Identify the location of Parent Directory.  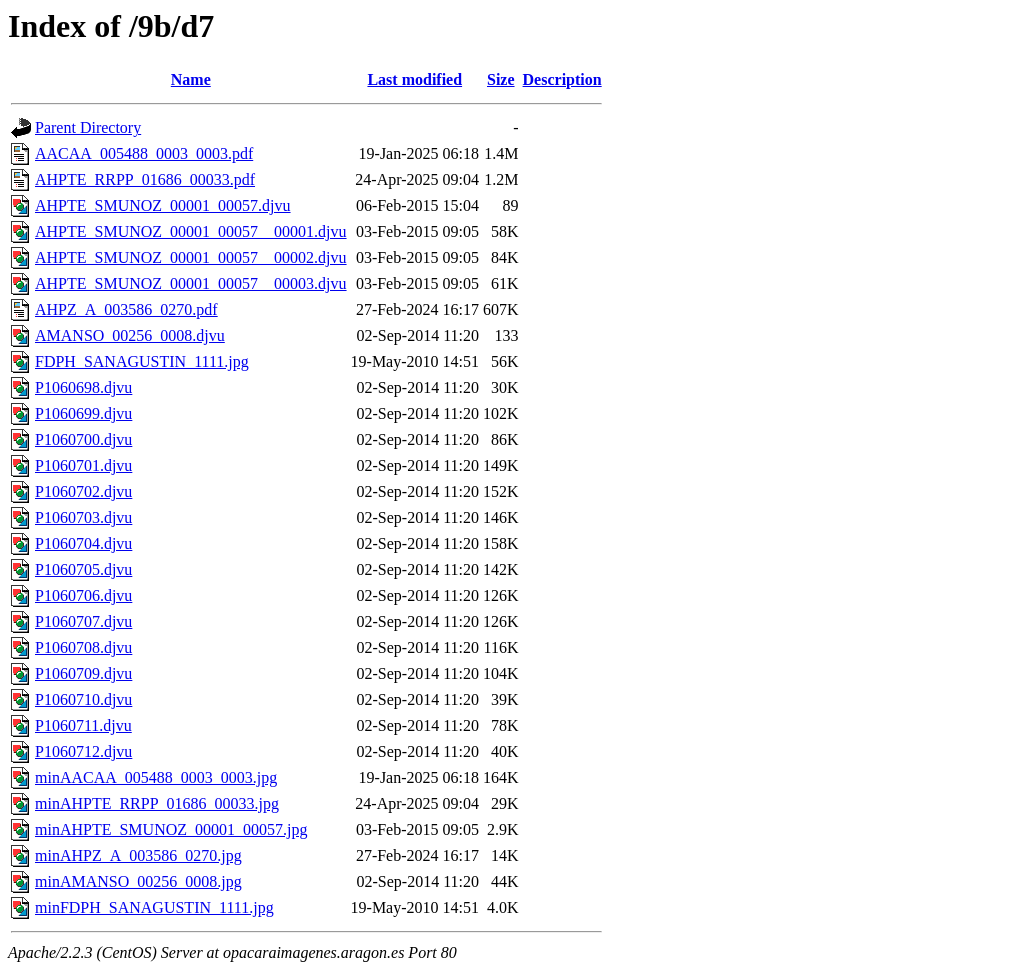
(88, 127).